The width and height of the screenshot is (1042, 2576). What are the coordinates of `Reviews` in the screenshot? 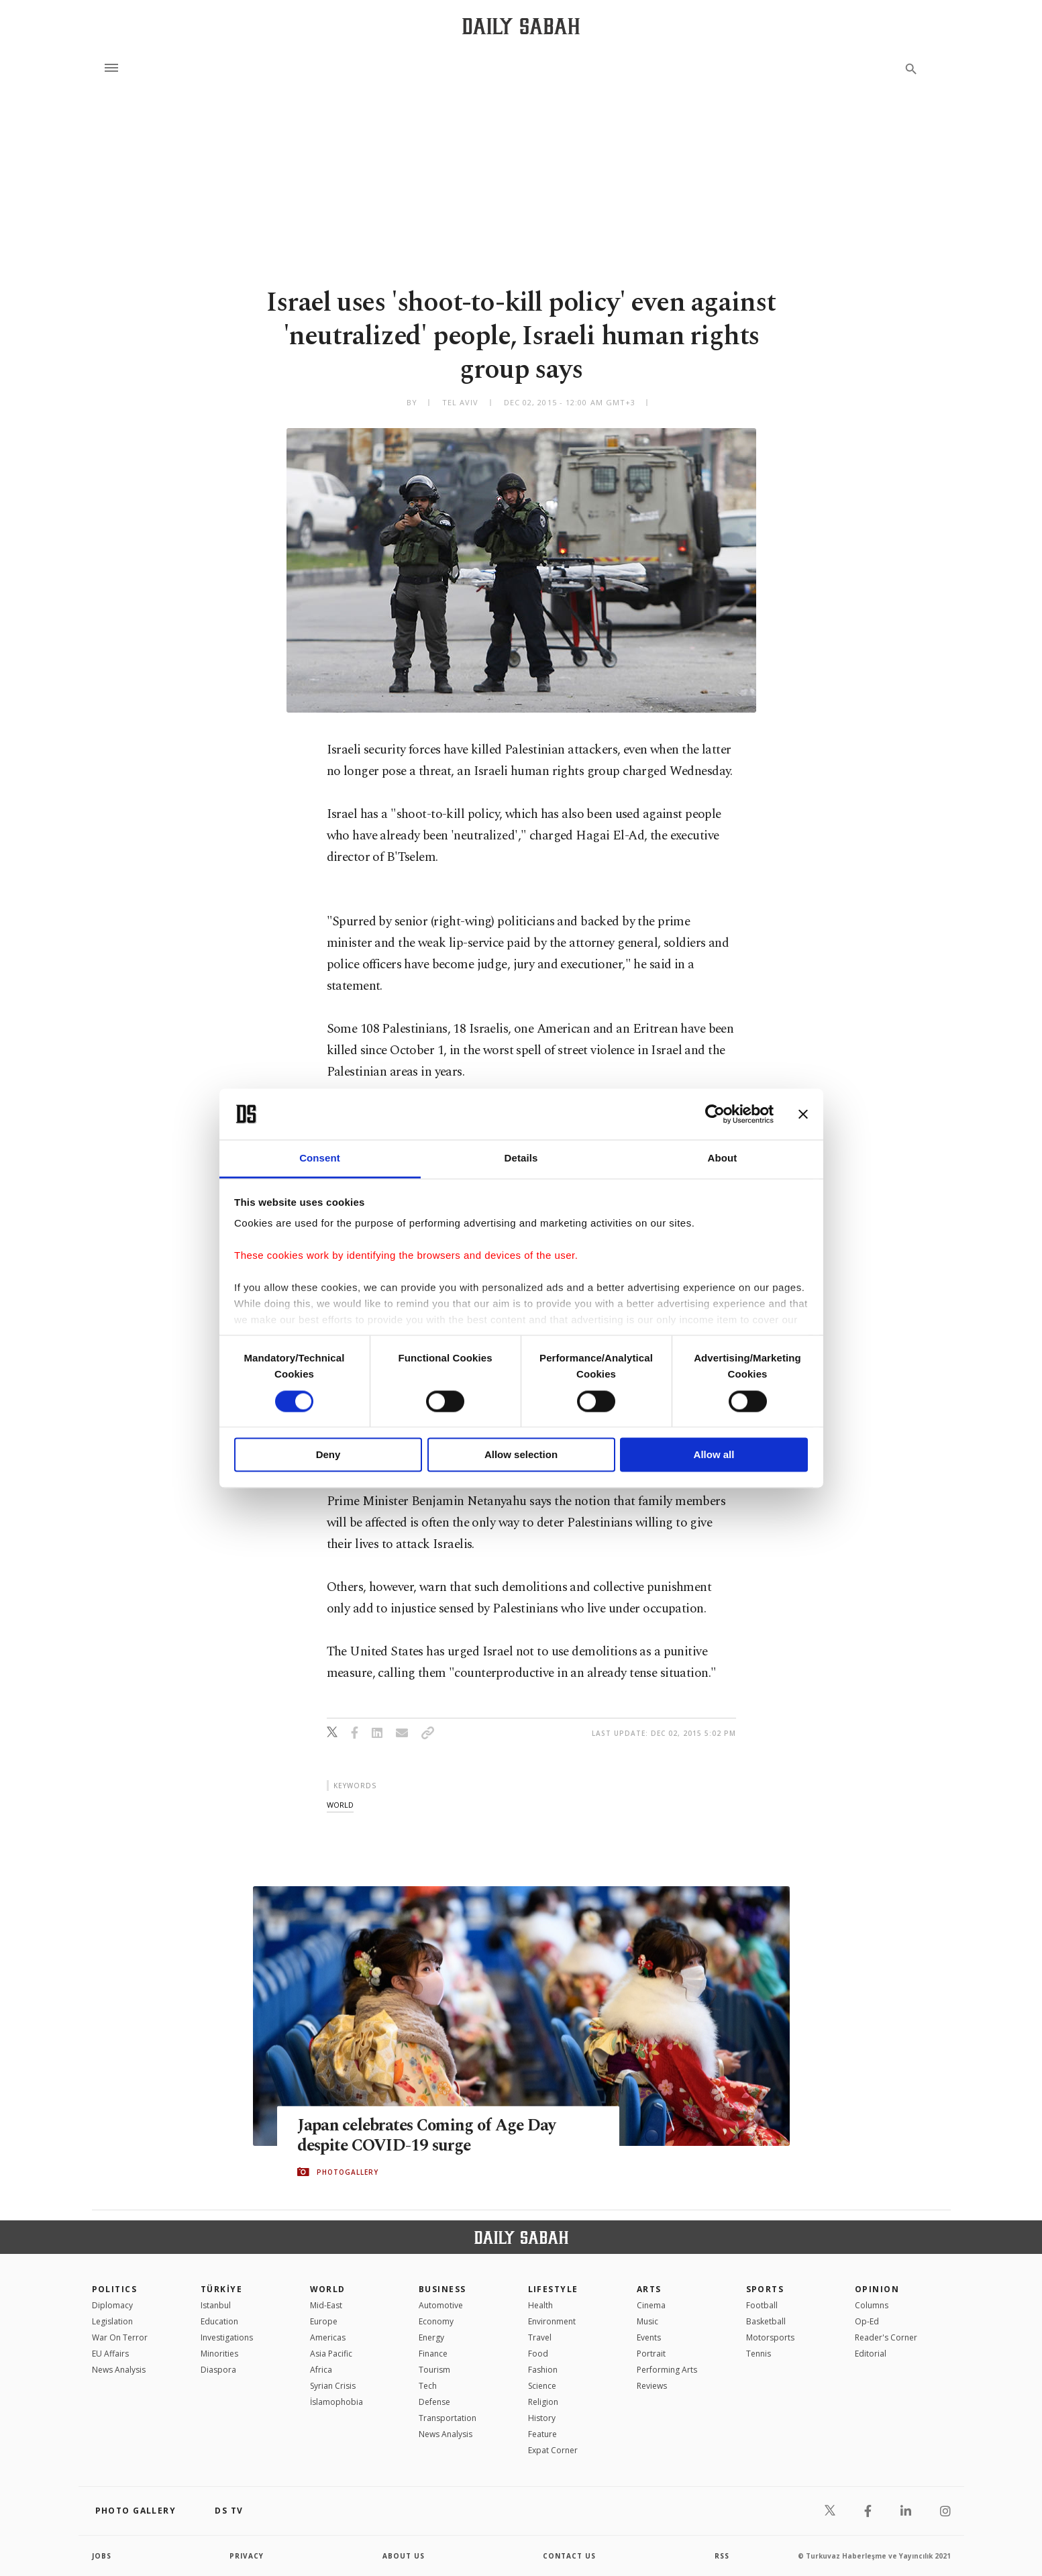 It's located at (652, 2385).